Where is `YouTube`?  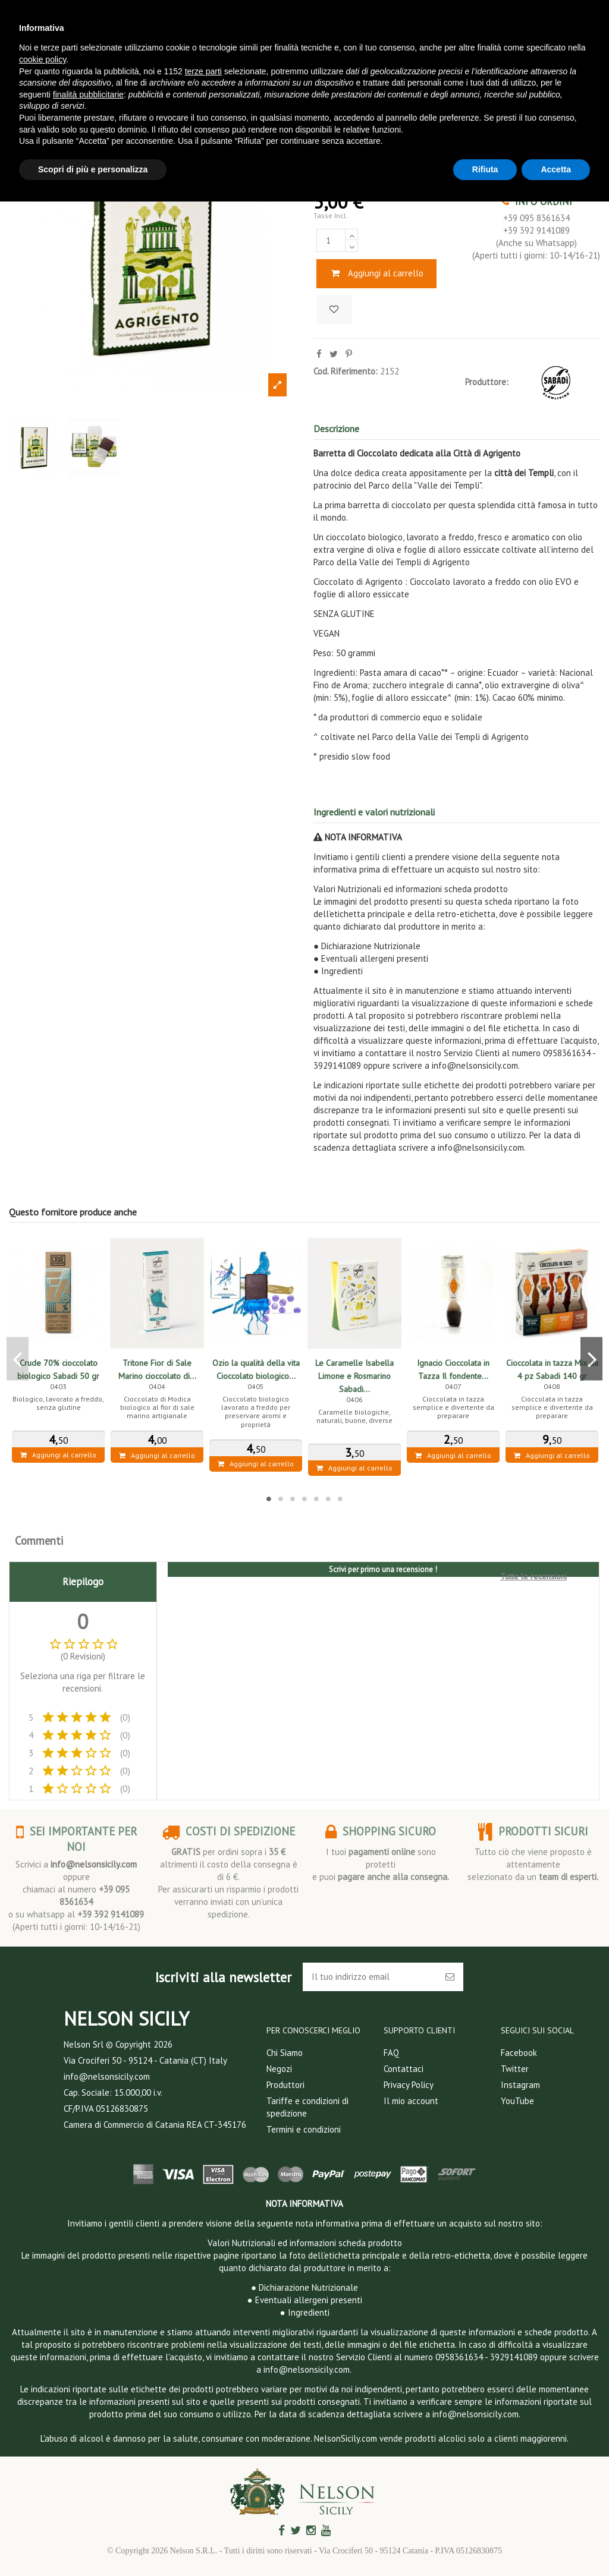 YouTube is located at coordinates (517, 2100).